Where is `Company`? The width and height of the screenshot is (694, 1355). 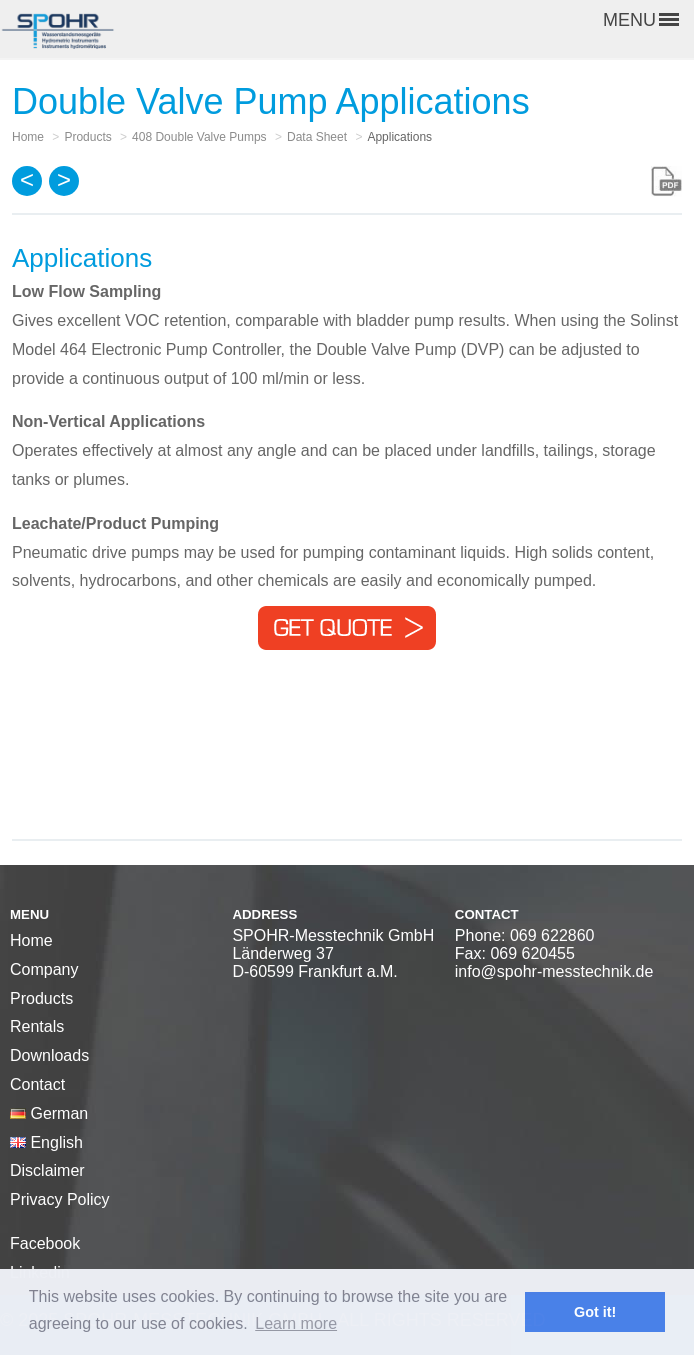
Company is located at coordinates (44, 969).